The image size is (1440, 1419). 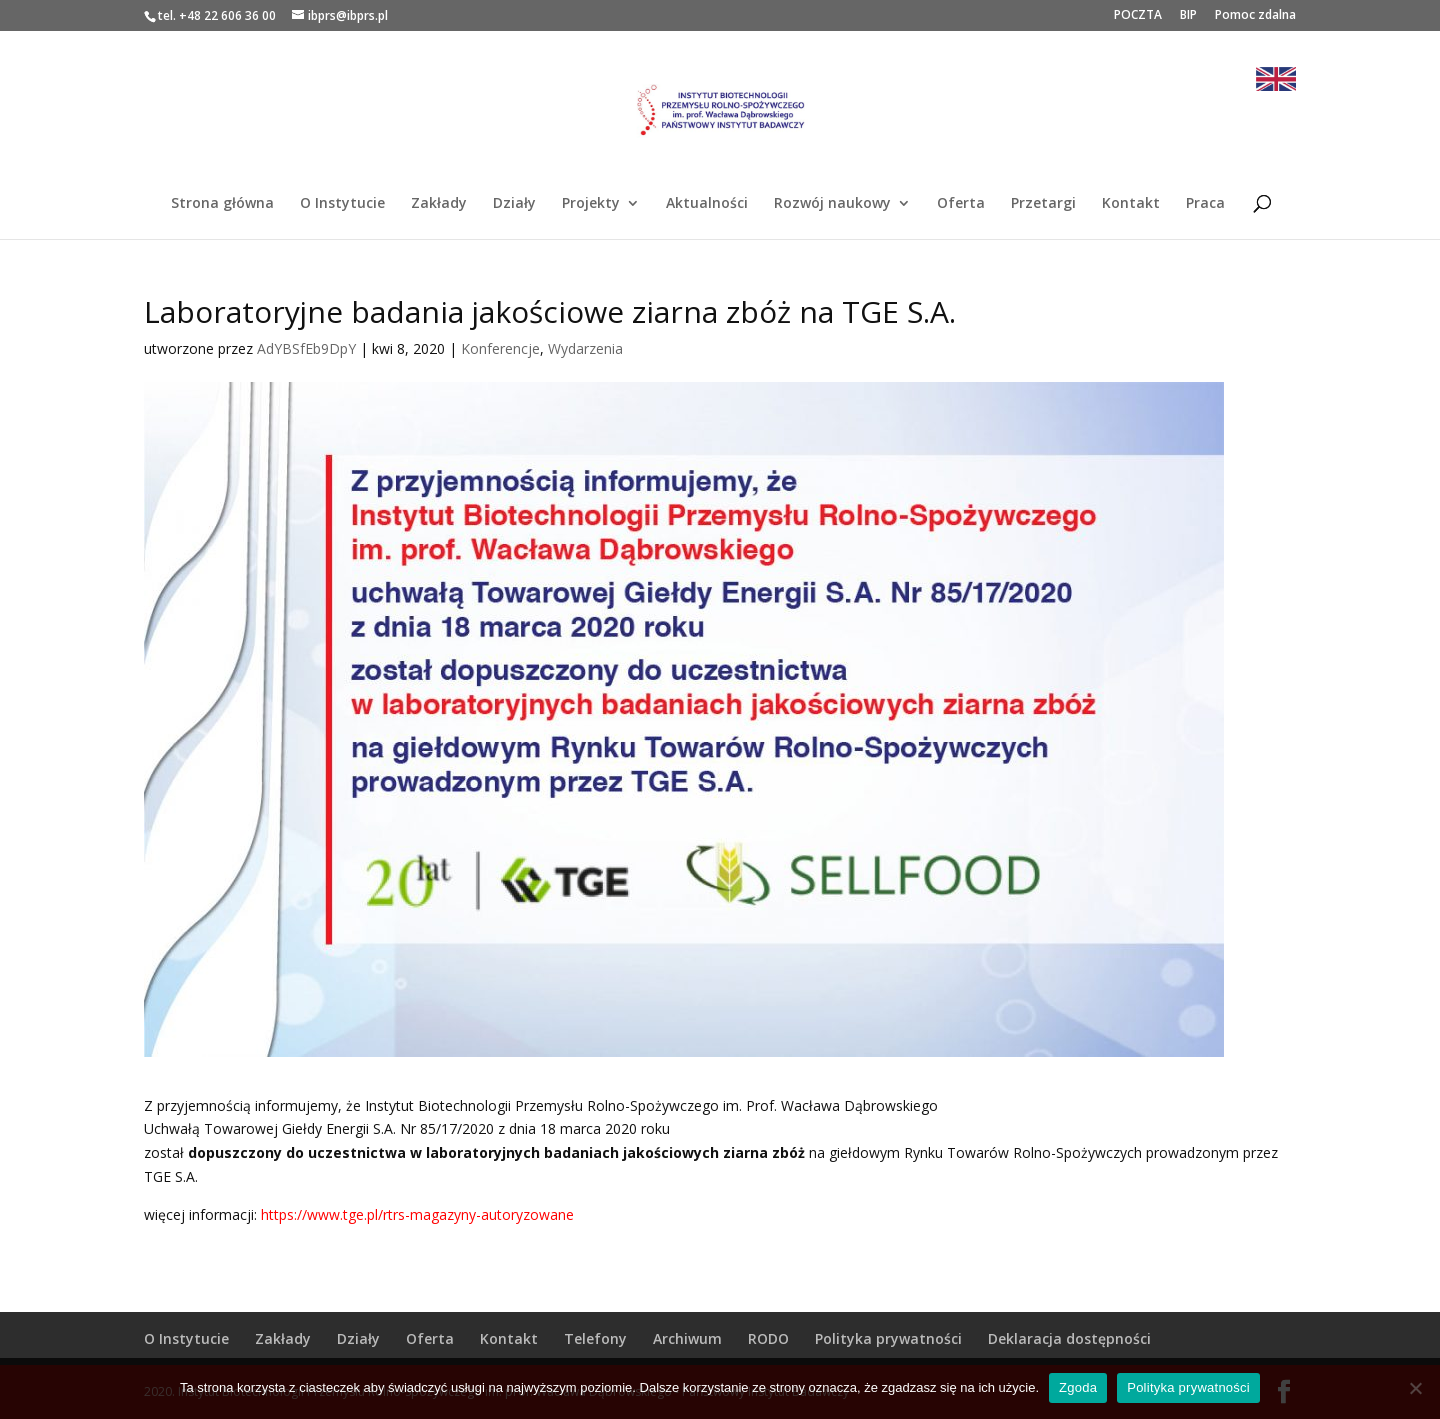 I want to click on Projekty, so click(x=591, y=204).